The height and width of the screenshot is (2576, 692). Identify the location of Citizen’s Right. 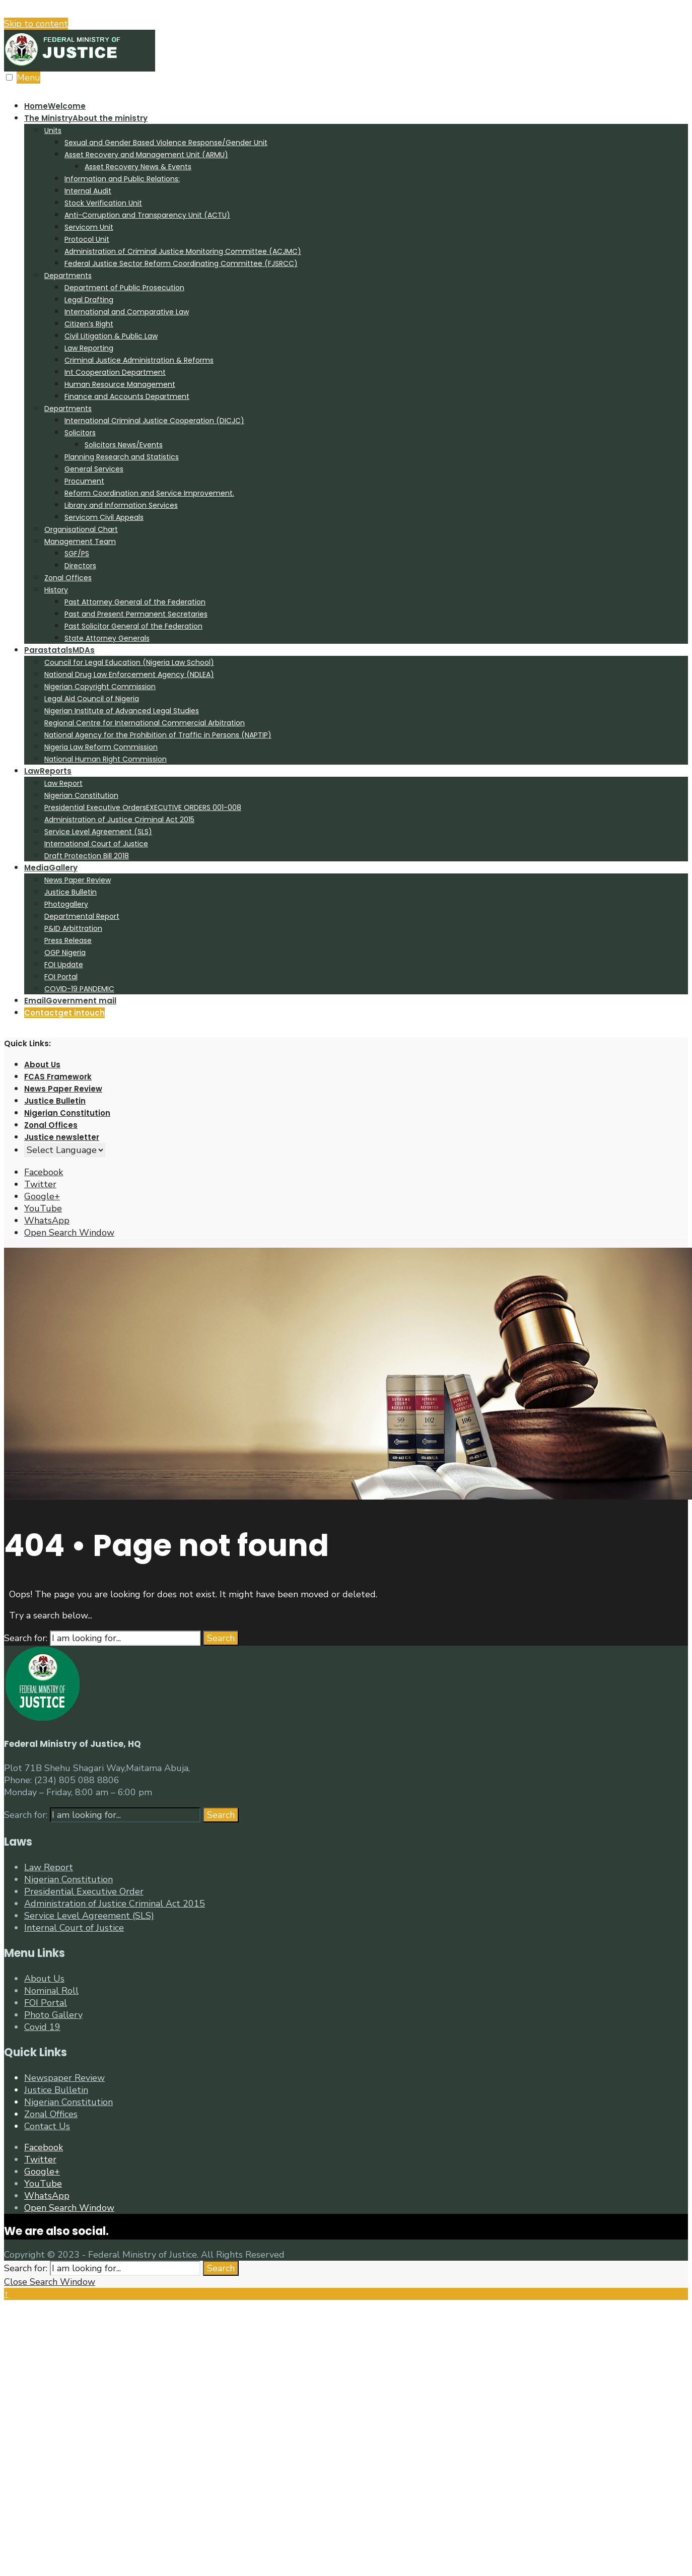
(88, 324).